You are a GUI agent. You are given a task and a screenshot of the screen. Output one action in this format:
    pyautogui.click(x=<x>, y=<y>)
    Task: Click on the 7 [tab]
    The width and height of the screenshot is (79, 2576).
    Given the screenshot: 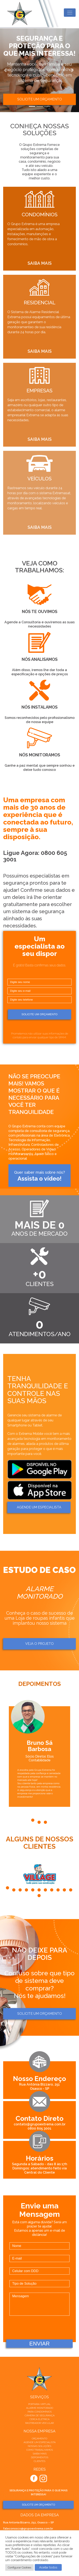 What is the action you would take?
    pyautogui.click(x=46, y=1888)
    